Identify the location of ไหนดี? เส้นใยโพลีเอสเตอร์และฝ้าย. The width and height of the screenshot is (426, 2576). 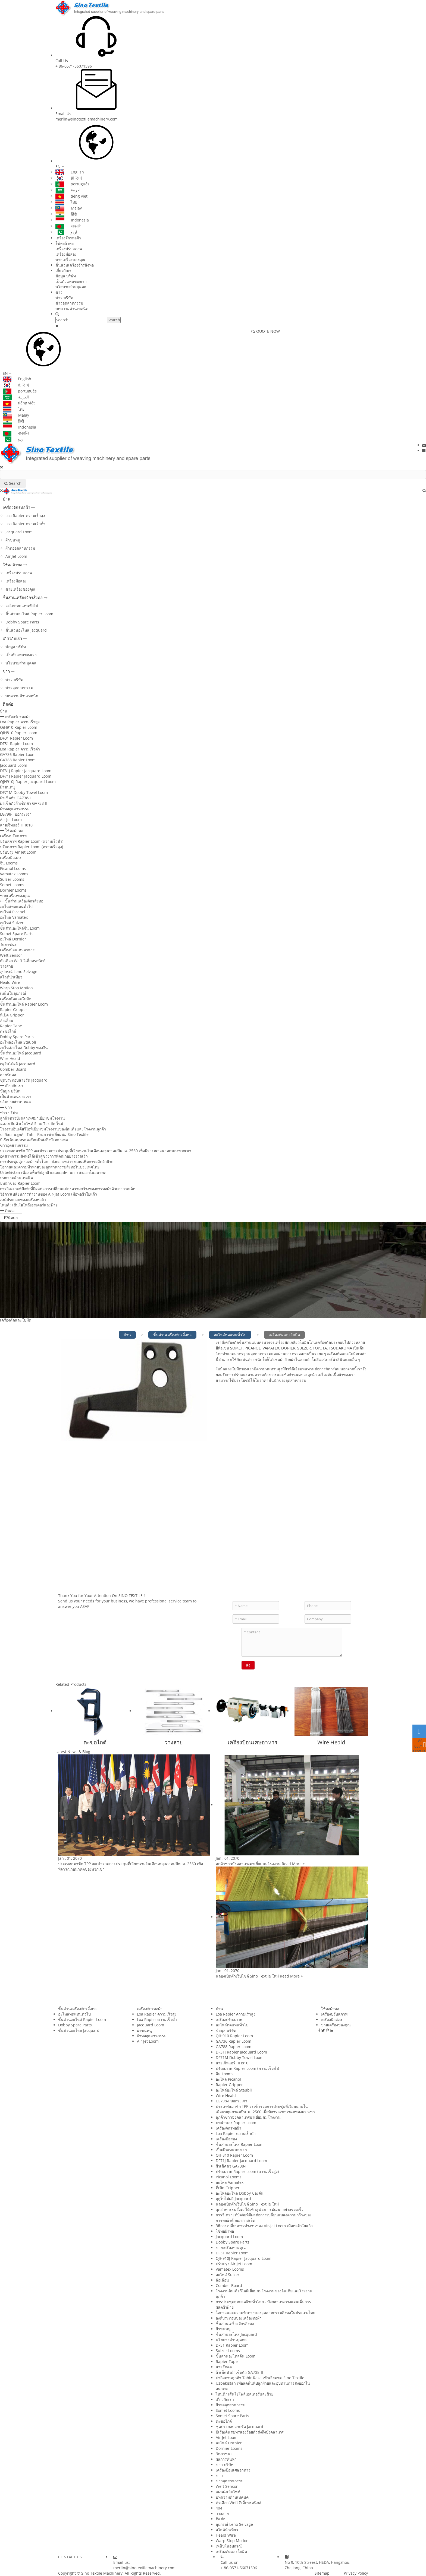
(29, 1205).